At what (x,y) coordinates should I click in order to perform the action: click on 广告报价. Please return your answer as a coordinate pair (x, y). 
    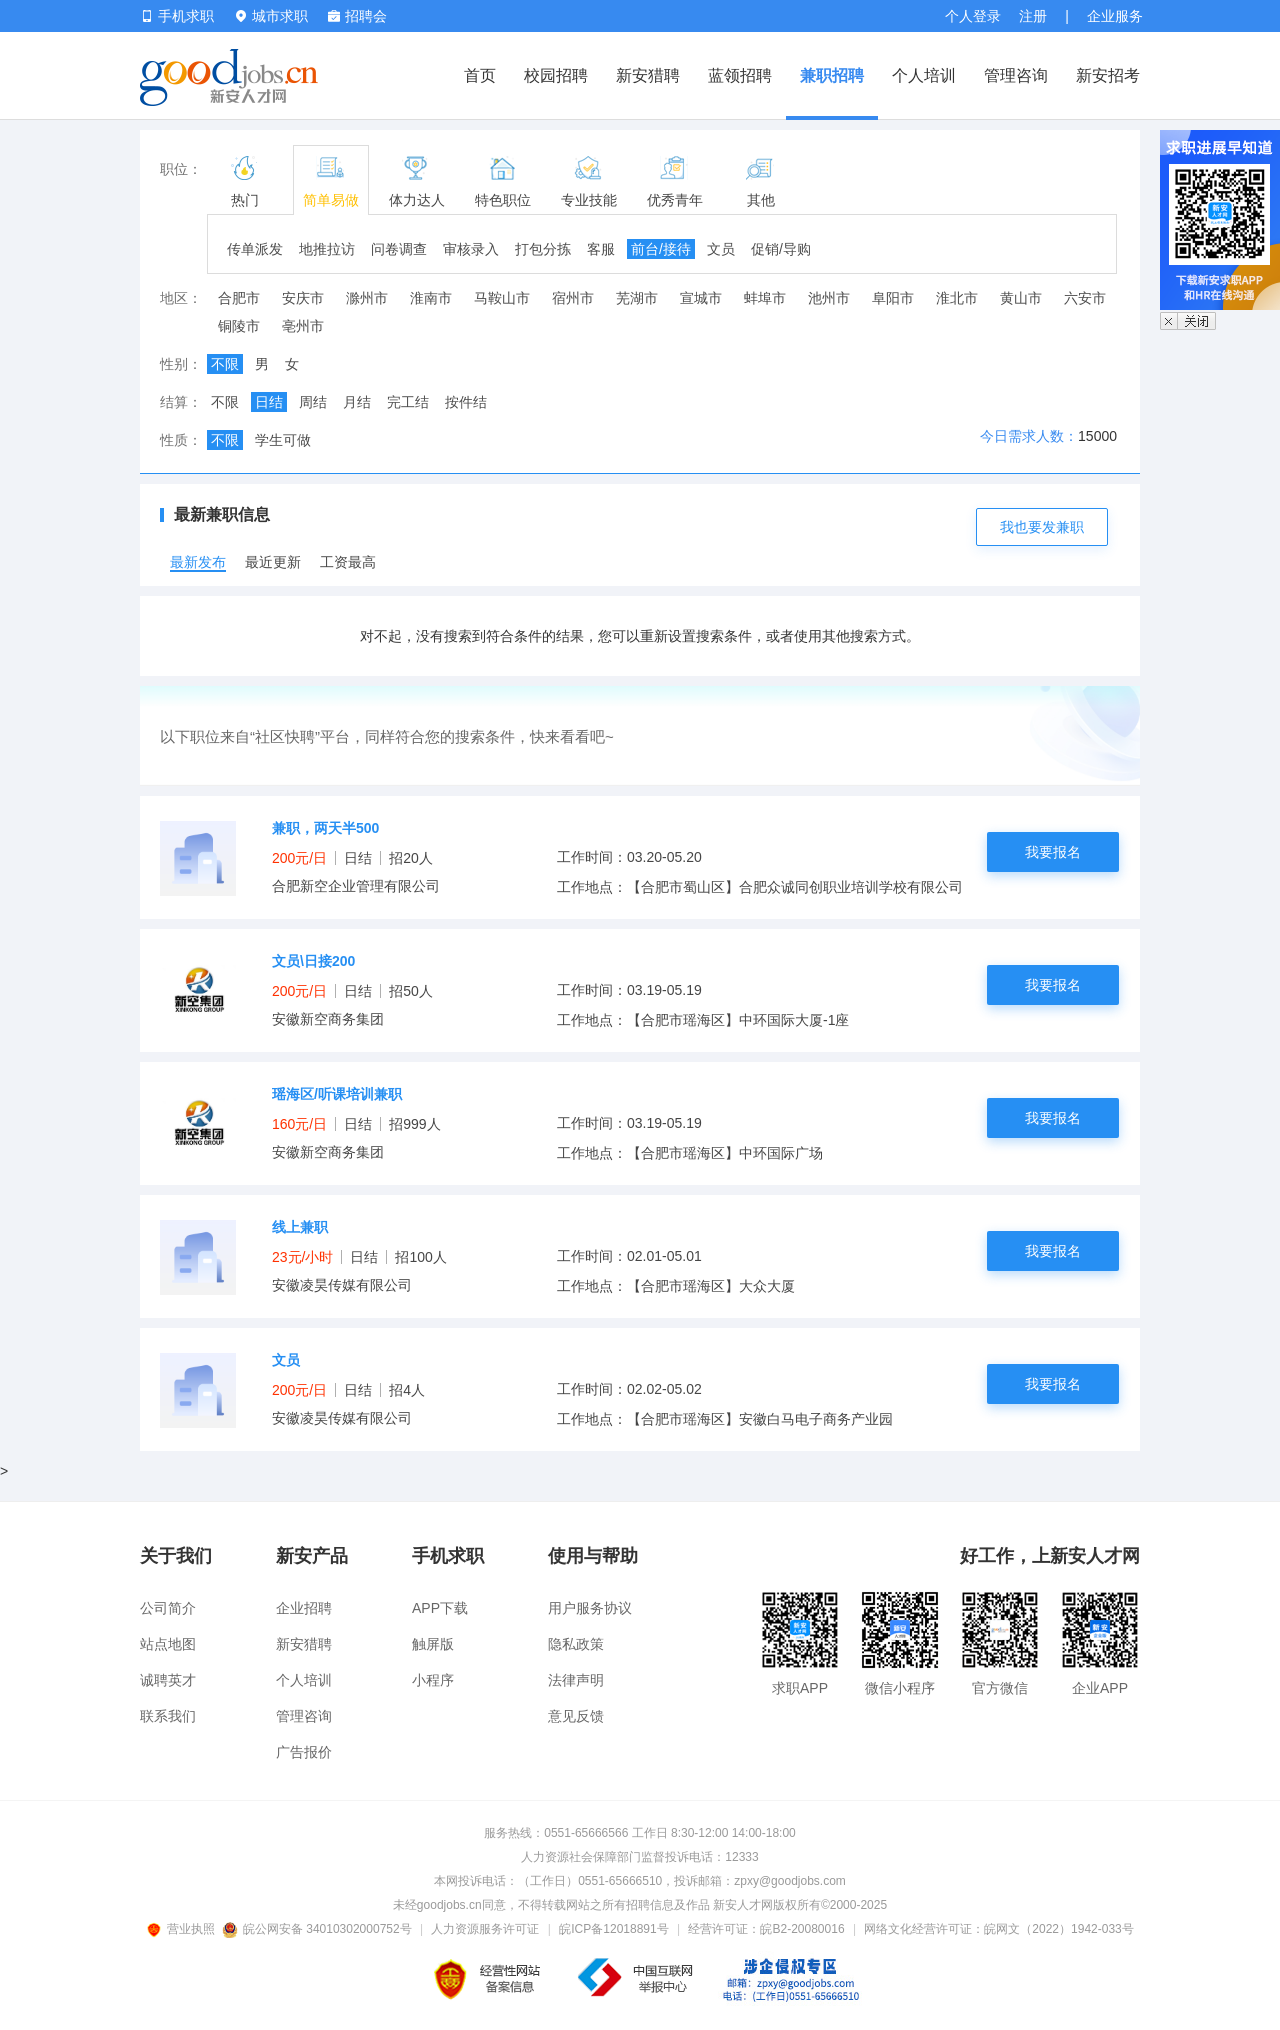
    Looking at the image, I should click on (304, 1752).